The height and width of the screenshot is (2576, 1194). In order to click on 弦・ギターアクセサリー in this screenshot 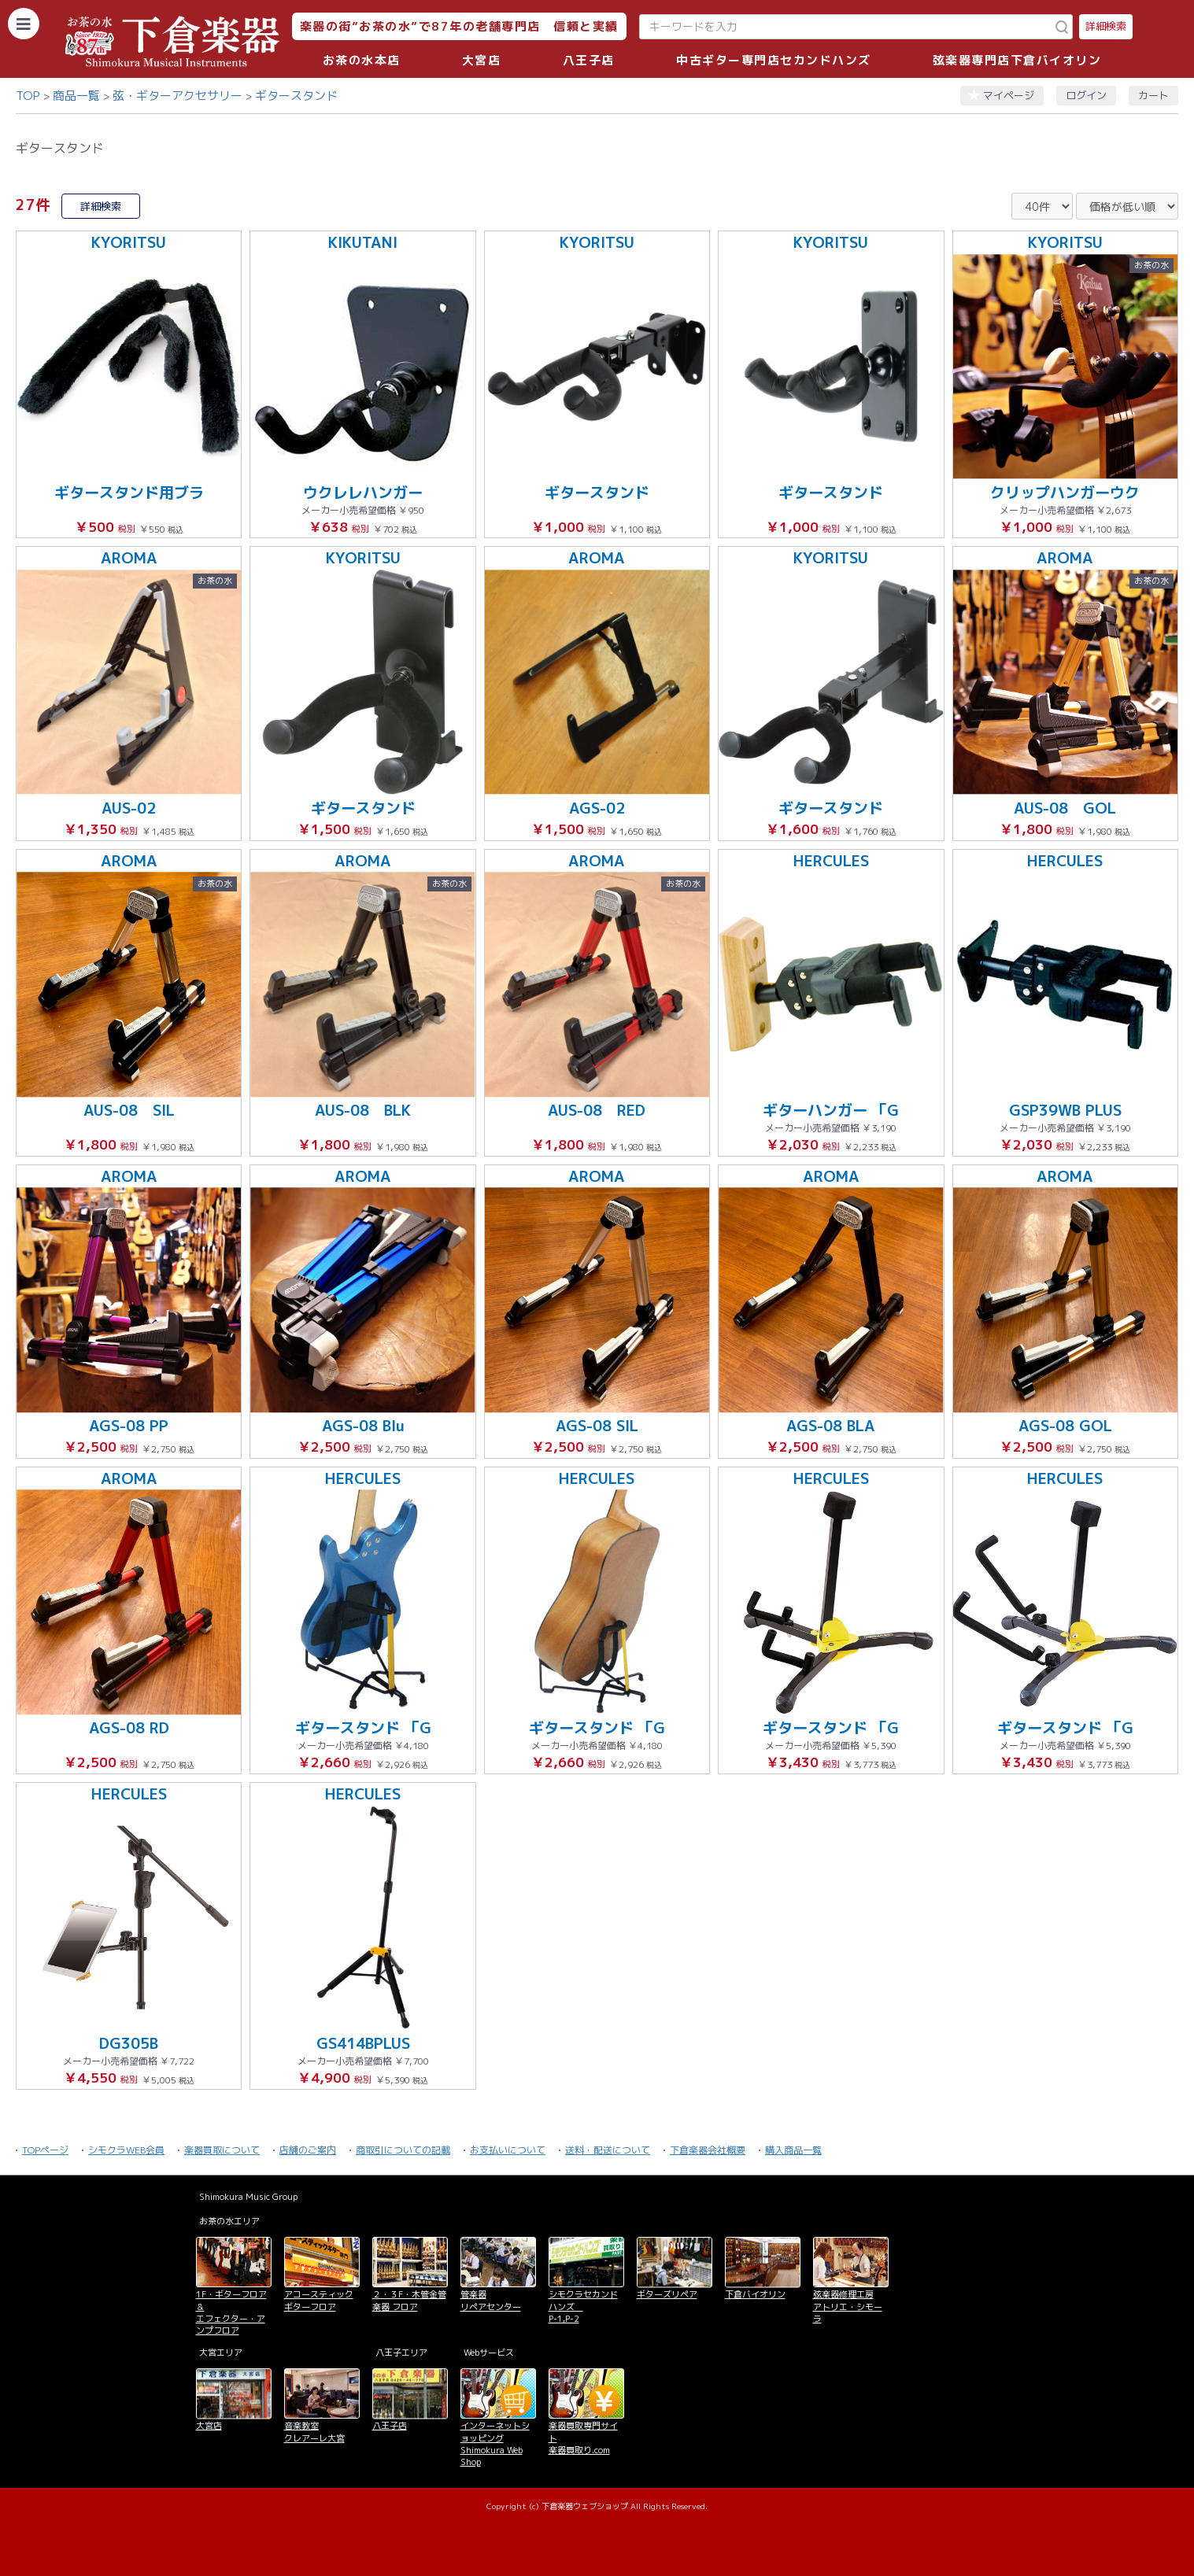, I will do `click(177, 95)`.